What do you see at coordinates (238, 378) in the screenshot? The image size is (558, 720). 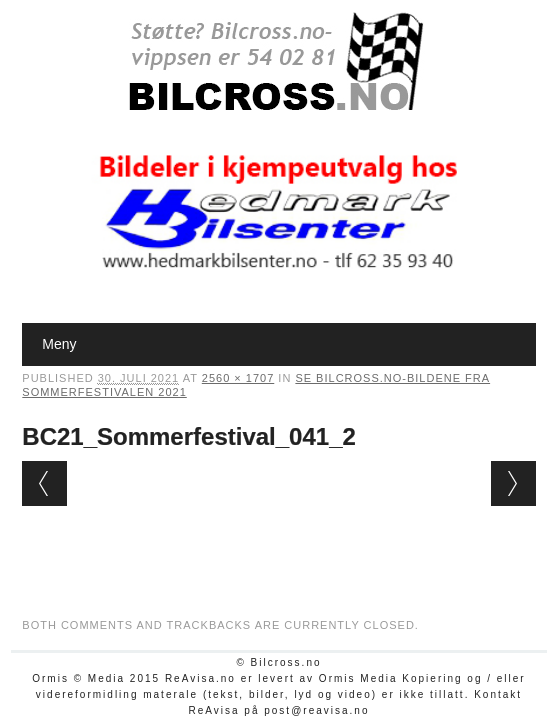 I see `2560 × 1707` at bounding box center [238, 378].